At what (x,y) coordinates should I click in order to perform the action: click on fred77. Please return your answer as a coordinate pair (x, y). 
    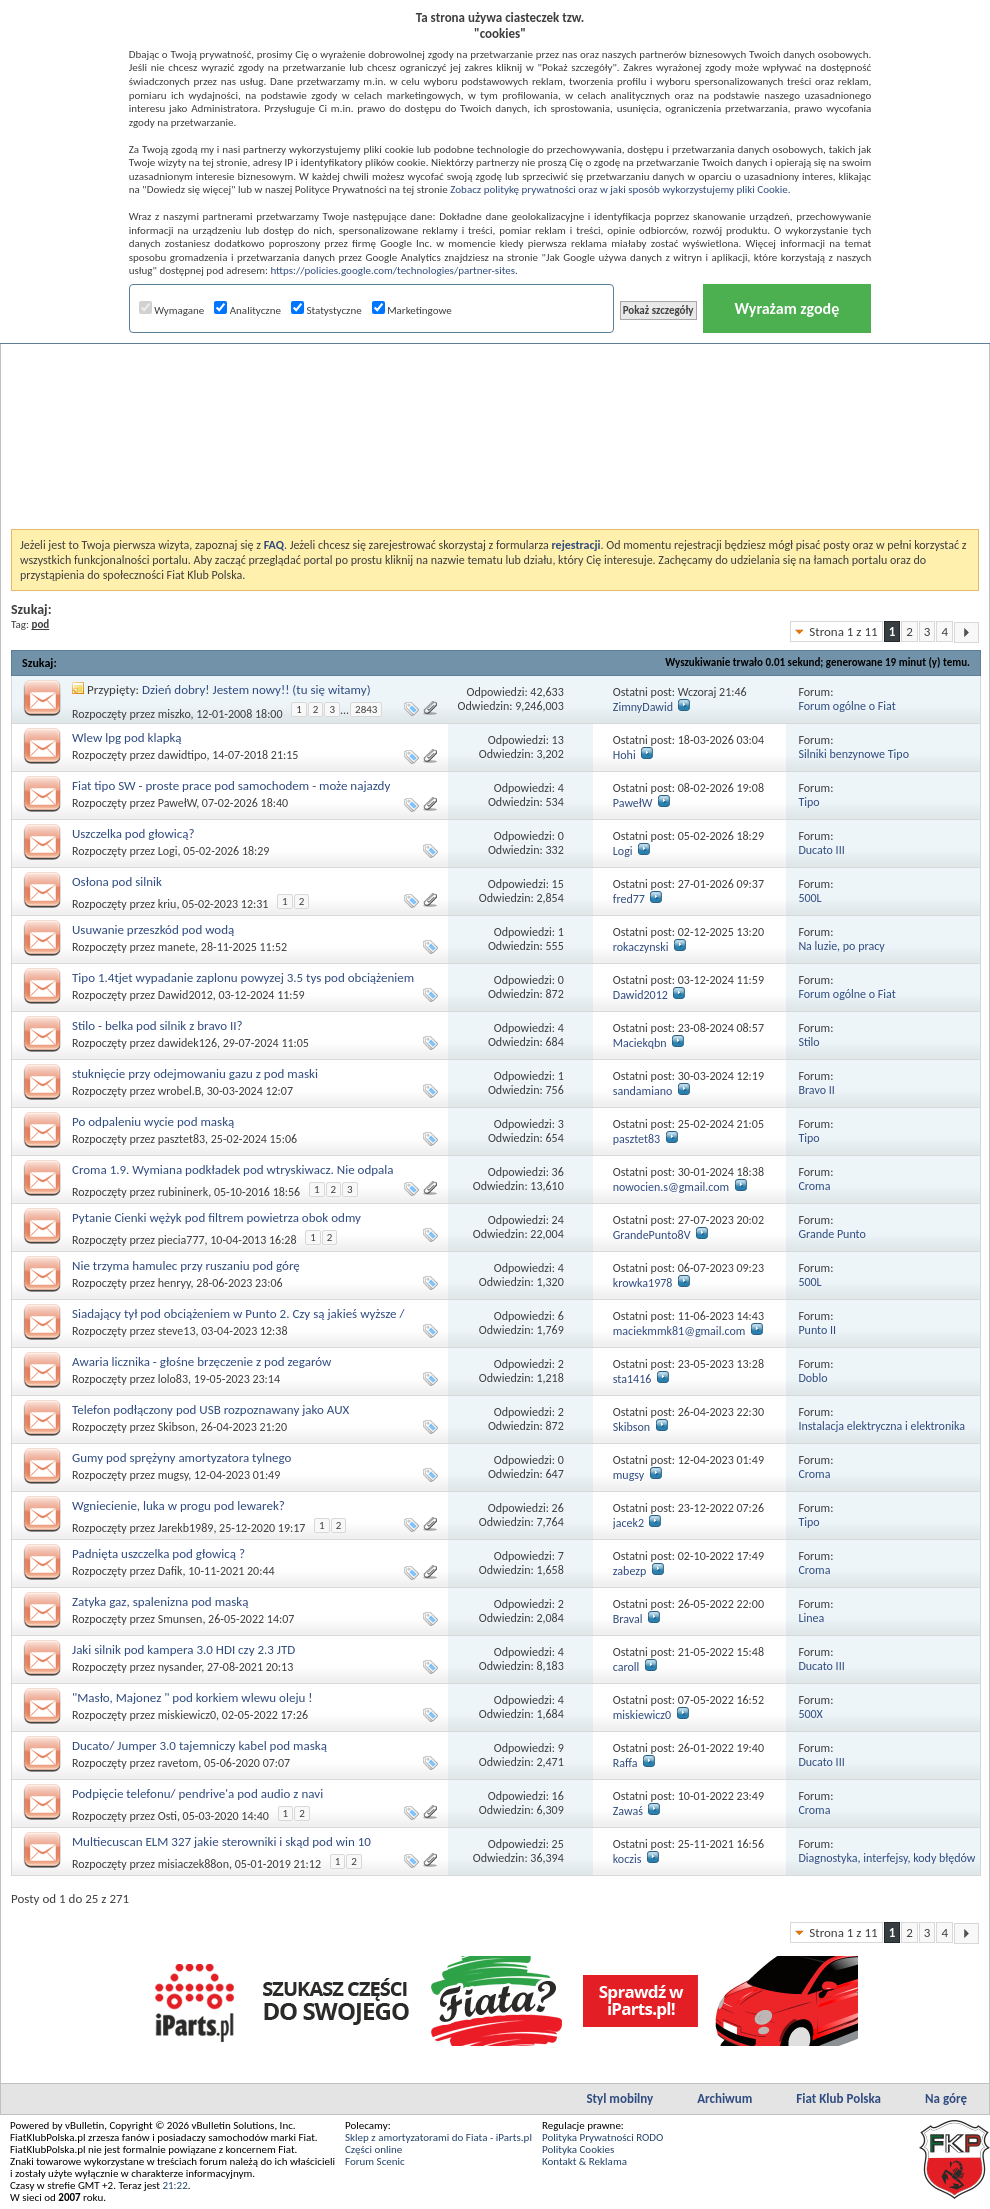
    Looking at the image, I should click on (629, 899).